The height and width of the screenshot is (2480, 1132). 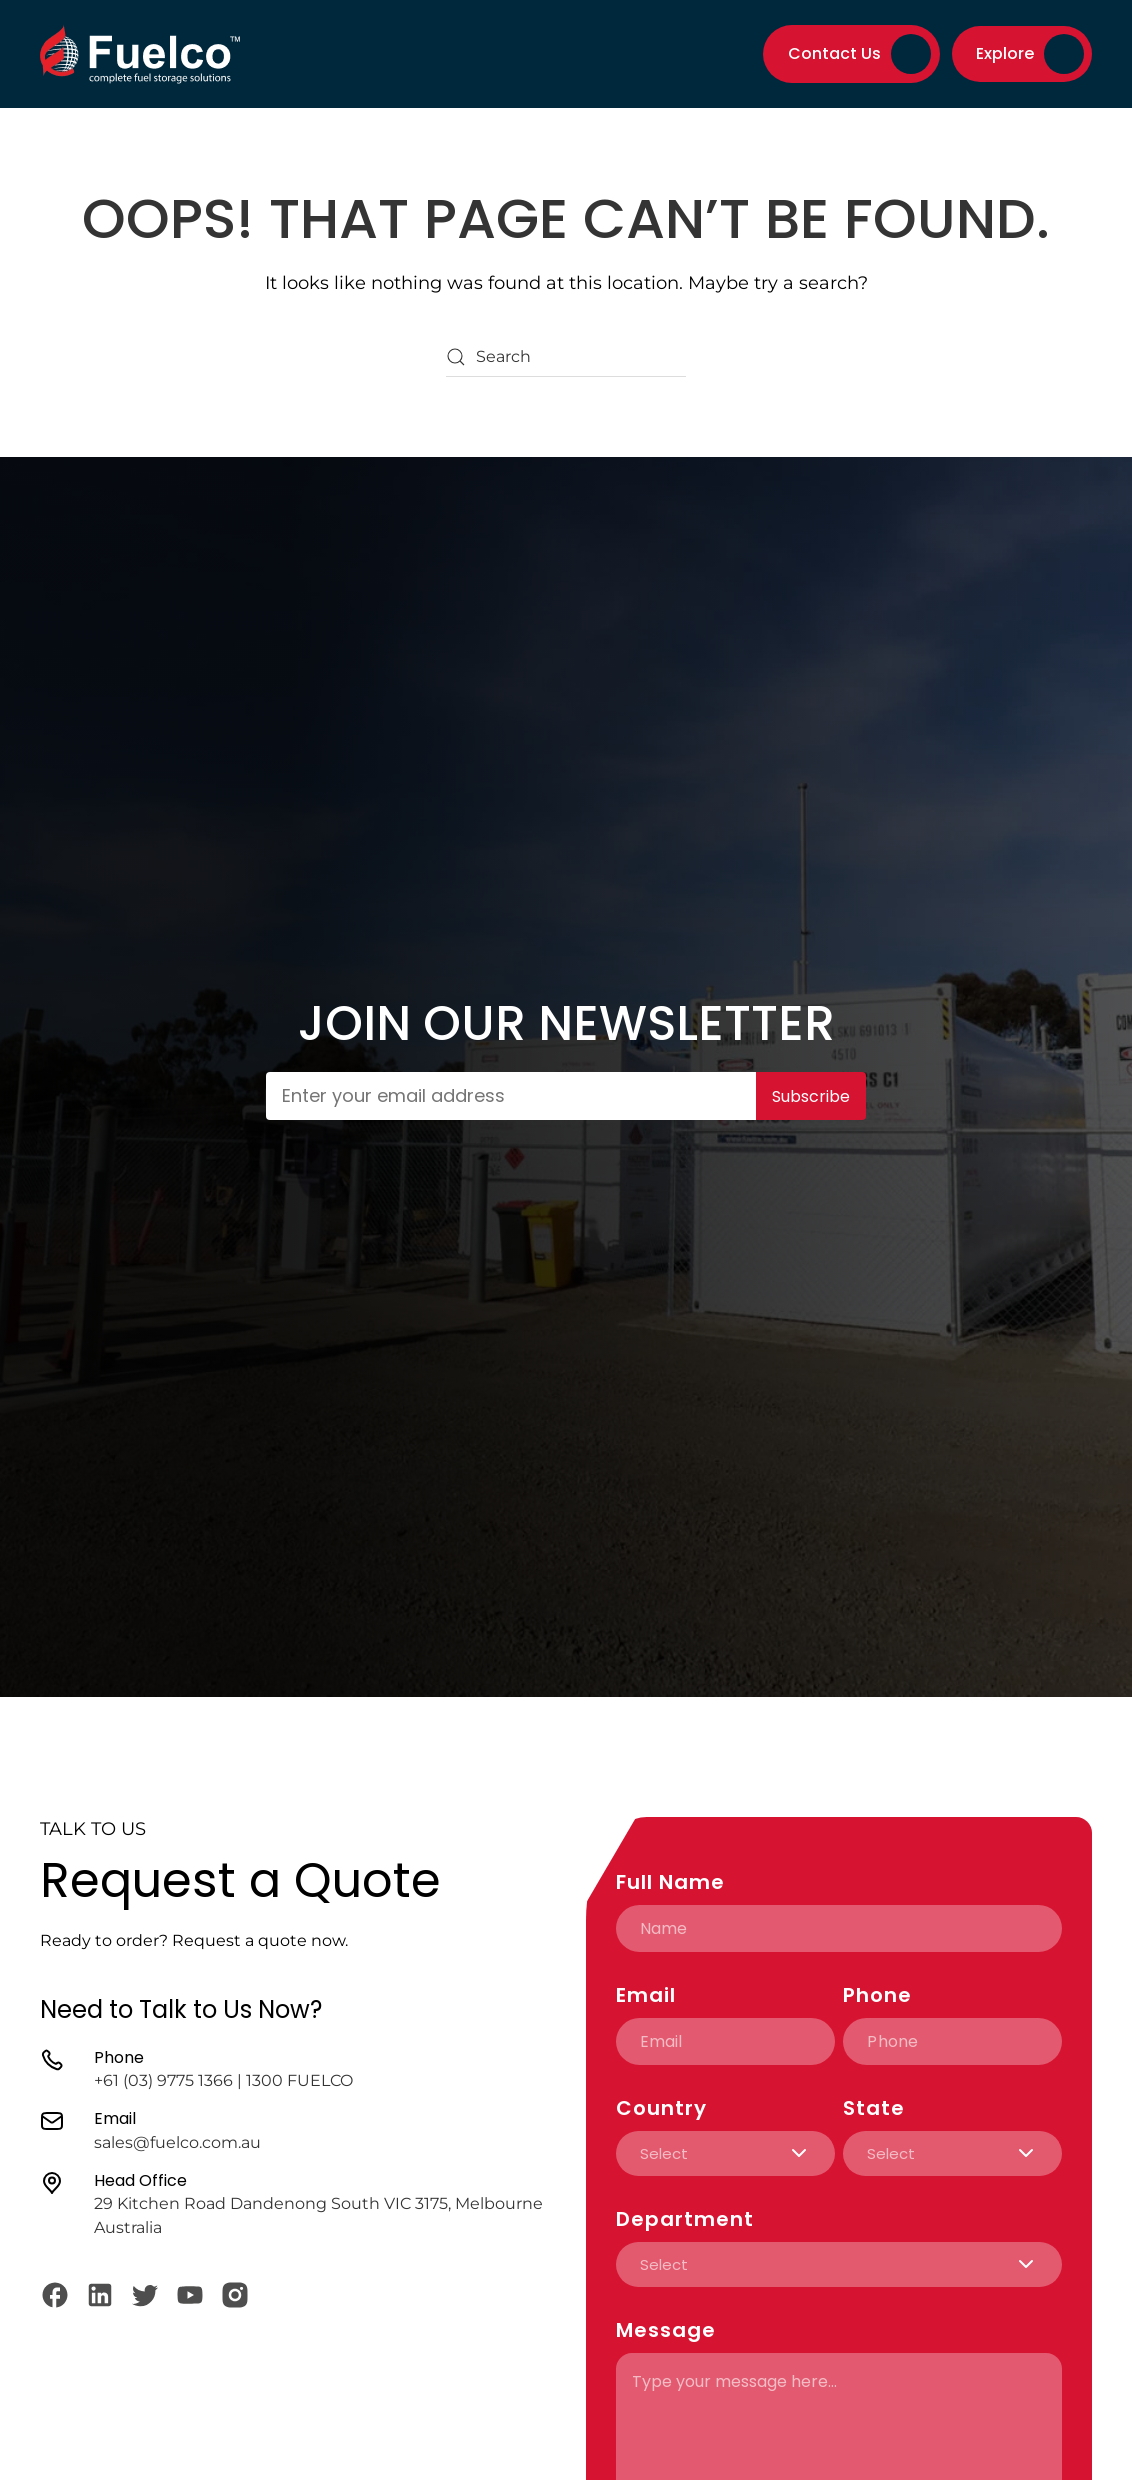 I want to click on [Search], so click(x=566, y=357).